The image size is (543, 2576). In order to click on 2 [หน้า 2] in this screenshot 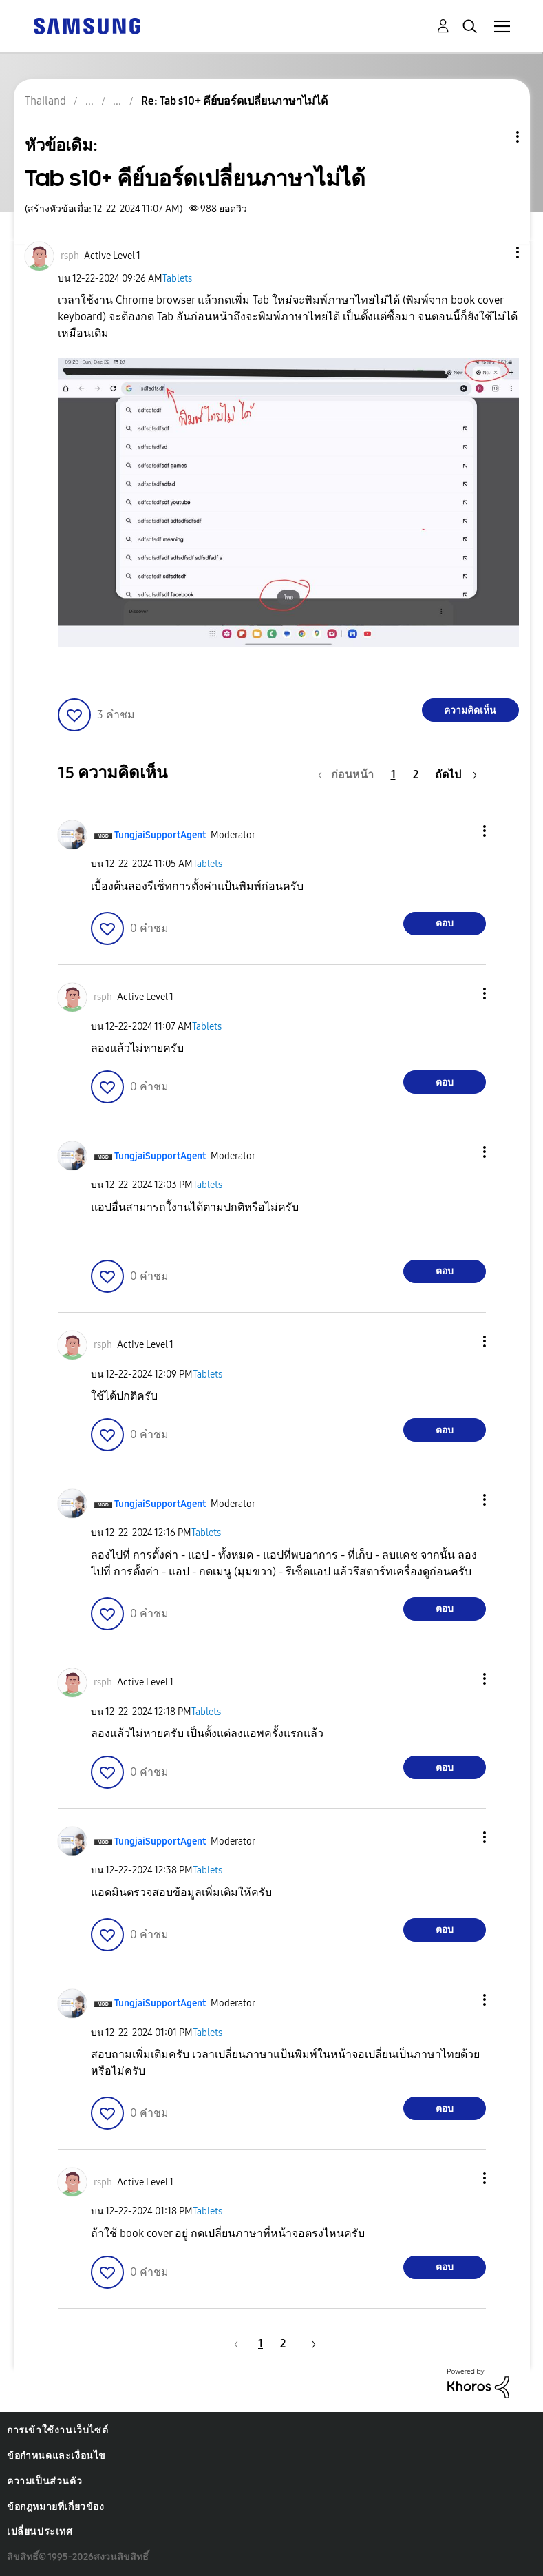, I will do `click(415, 774)`.